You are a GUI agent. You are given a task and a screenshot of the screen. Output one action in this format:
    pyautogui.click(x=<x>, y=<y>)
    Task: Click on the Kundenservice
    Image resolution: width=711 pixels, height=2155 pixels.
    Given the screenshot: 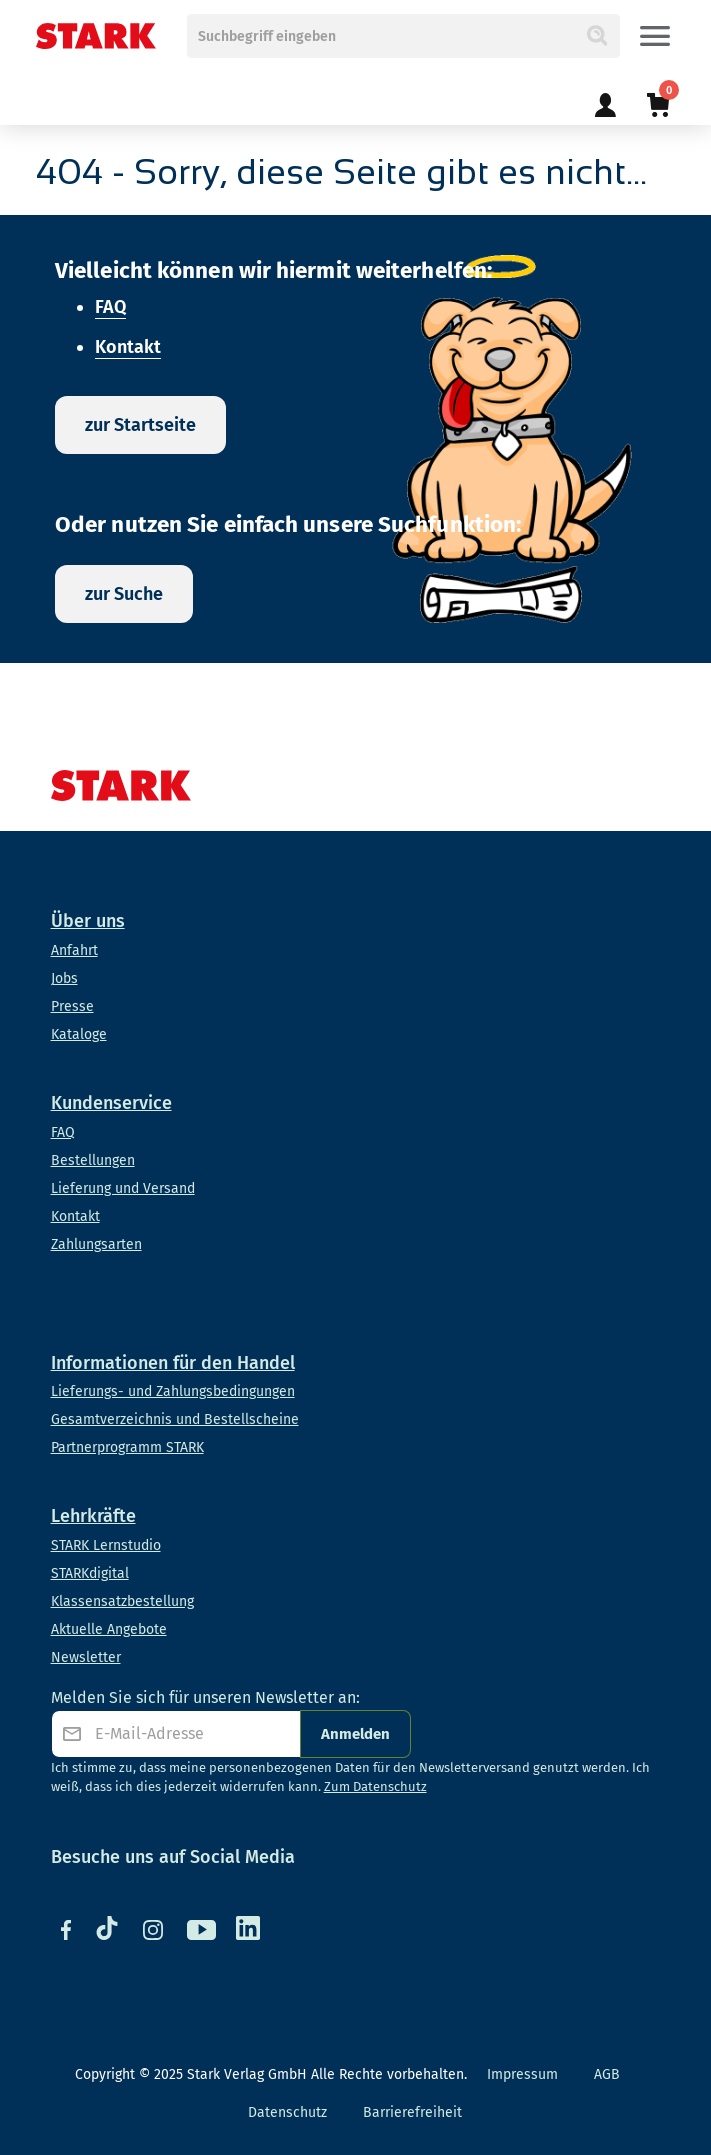 What is the action you would take?
    pyautogui.click(x=111, y=1103)
    